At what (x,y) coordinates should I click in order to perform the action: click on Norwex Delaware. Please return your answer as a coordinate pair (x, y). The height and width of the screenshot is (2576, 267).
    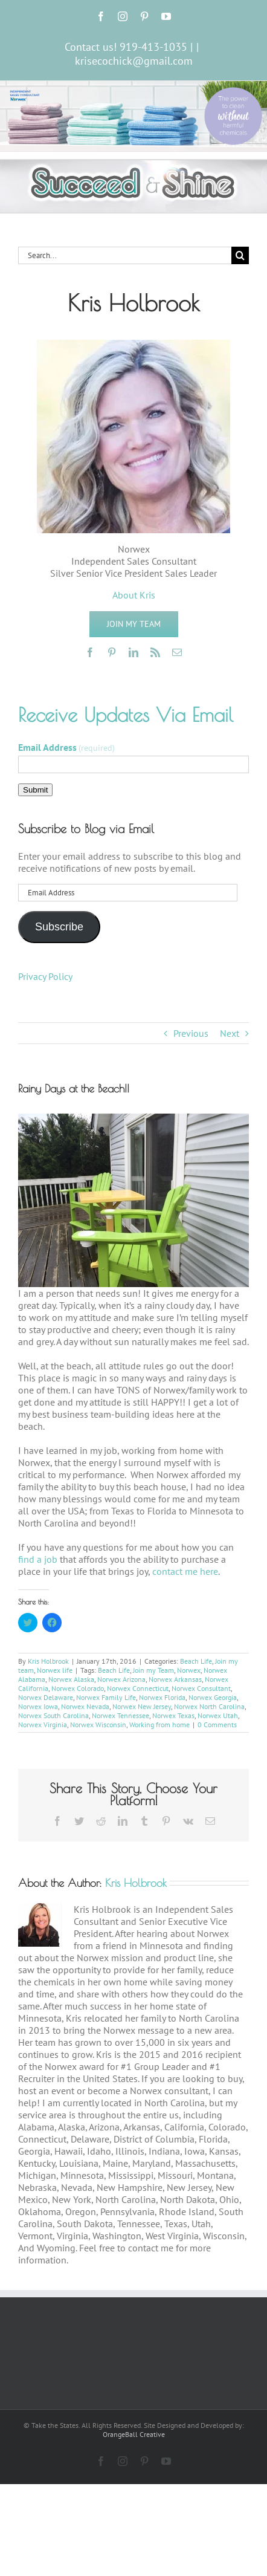
    Looking at the image, I should click on (45, 1697).